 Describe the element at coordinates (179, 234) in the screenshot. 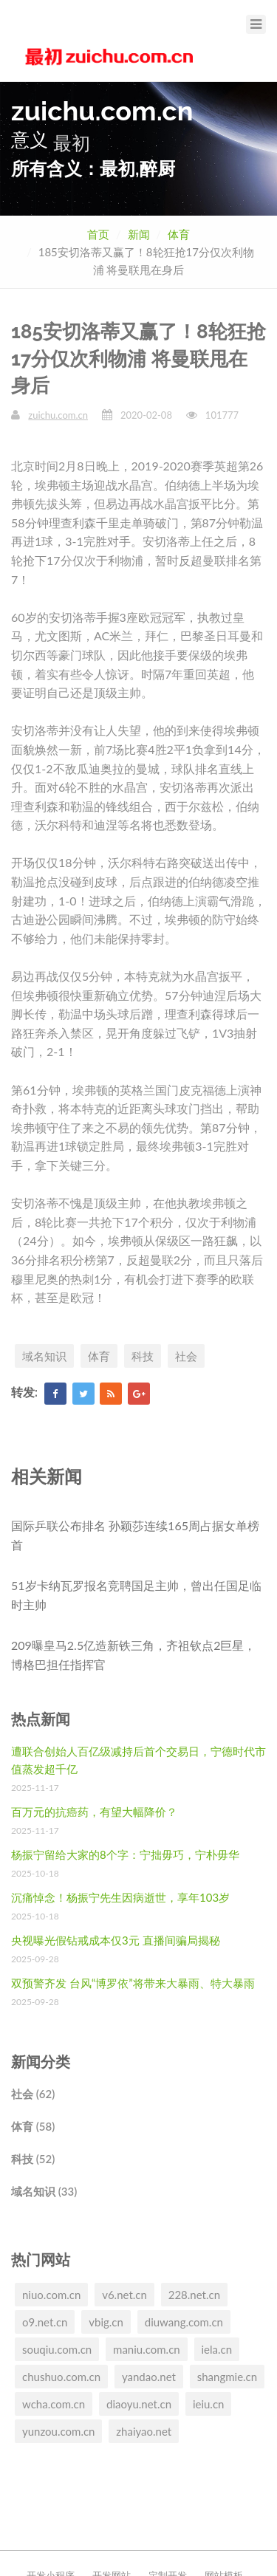

I see `体育` at that location.